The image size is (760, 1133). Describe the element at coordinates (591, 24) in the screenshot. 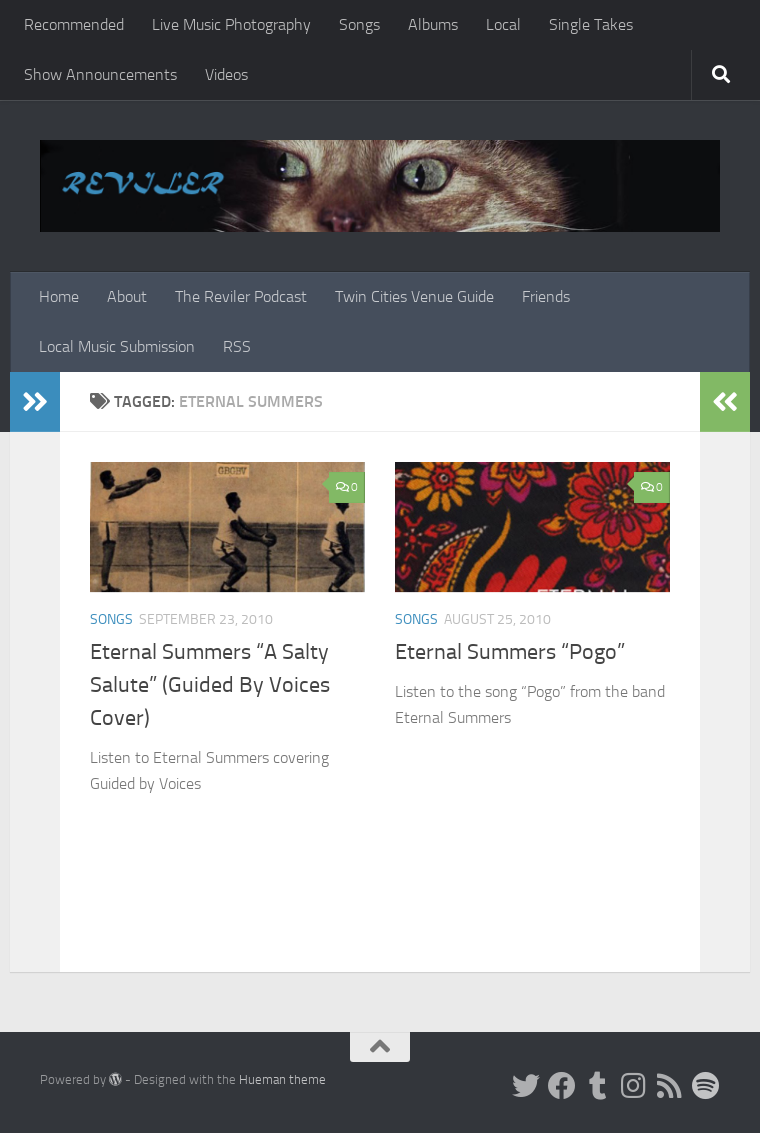

I see `Single Takes` at that location.